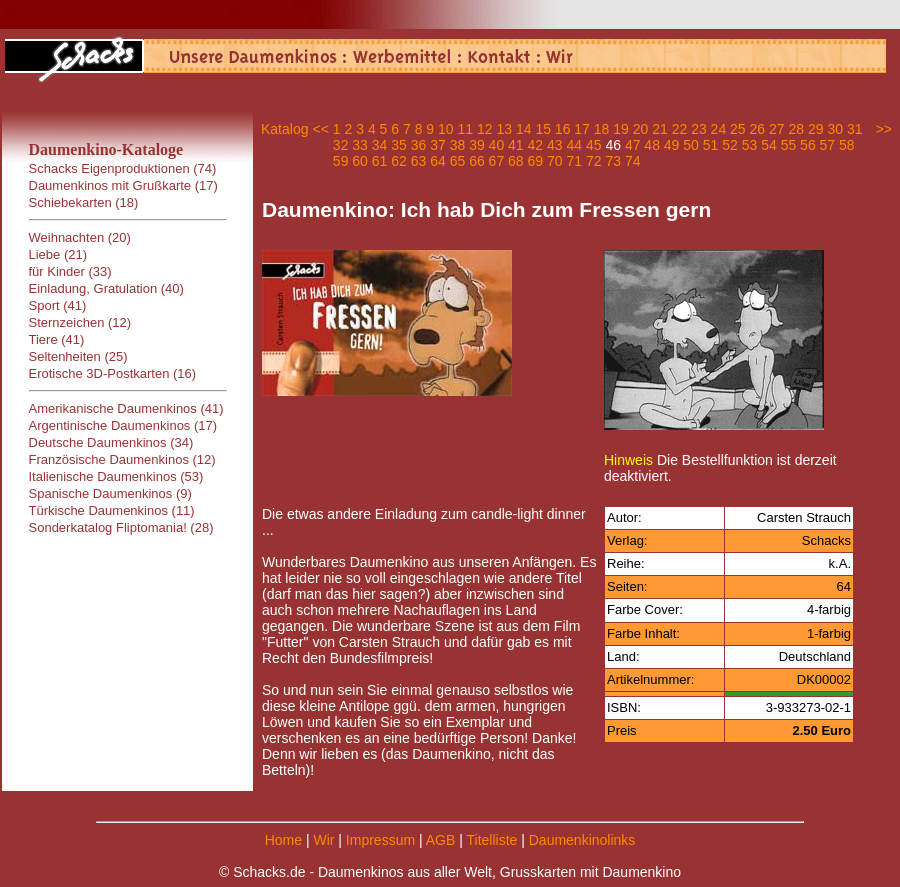 This screenshot has height=887, width=900. I want to click on 66, so click(477, 161).